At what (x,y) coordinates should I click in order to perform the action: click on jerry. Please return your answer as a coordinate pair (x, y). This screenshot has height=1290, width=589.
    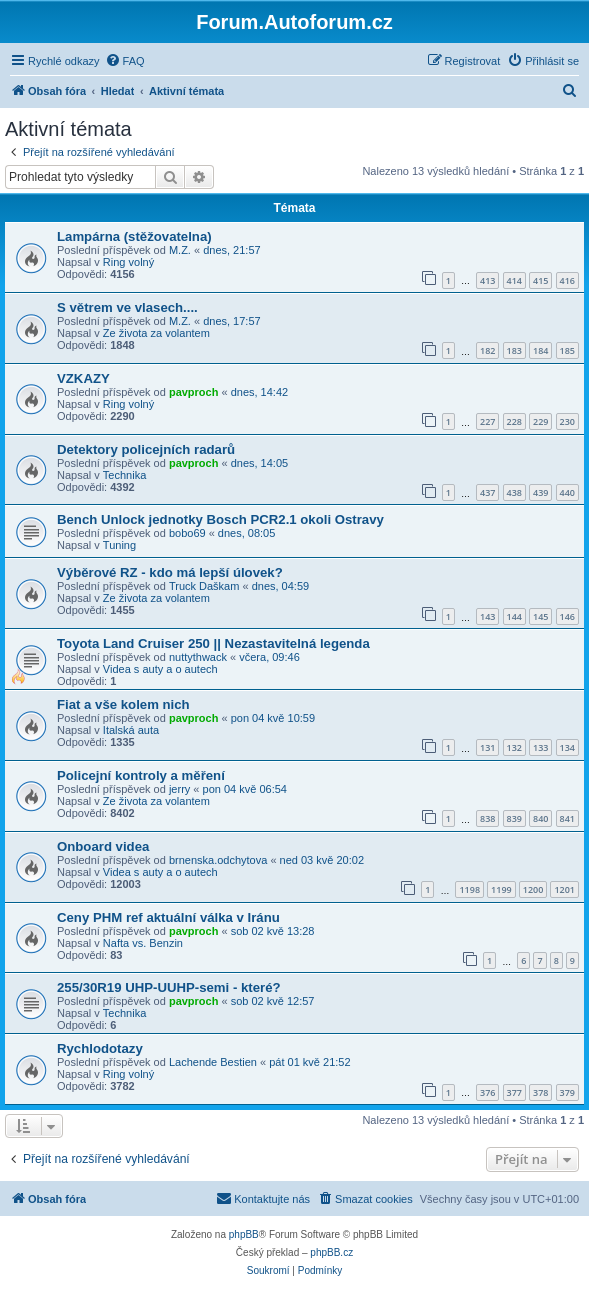
    Looking at the image, I should click on (179, 789).